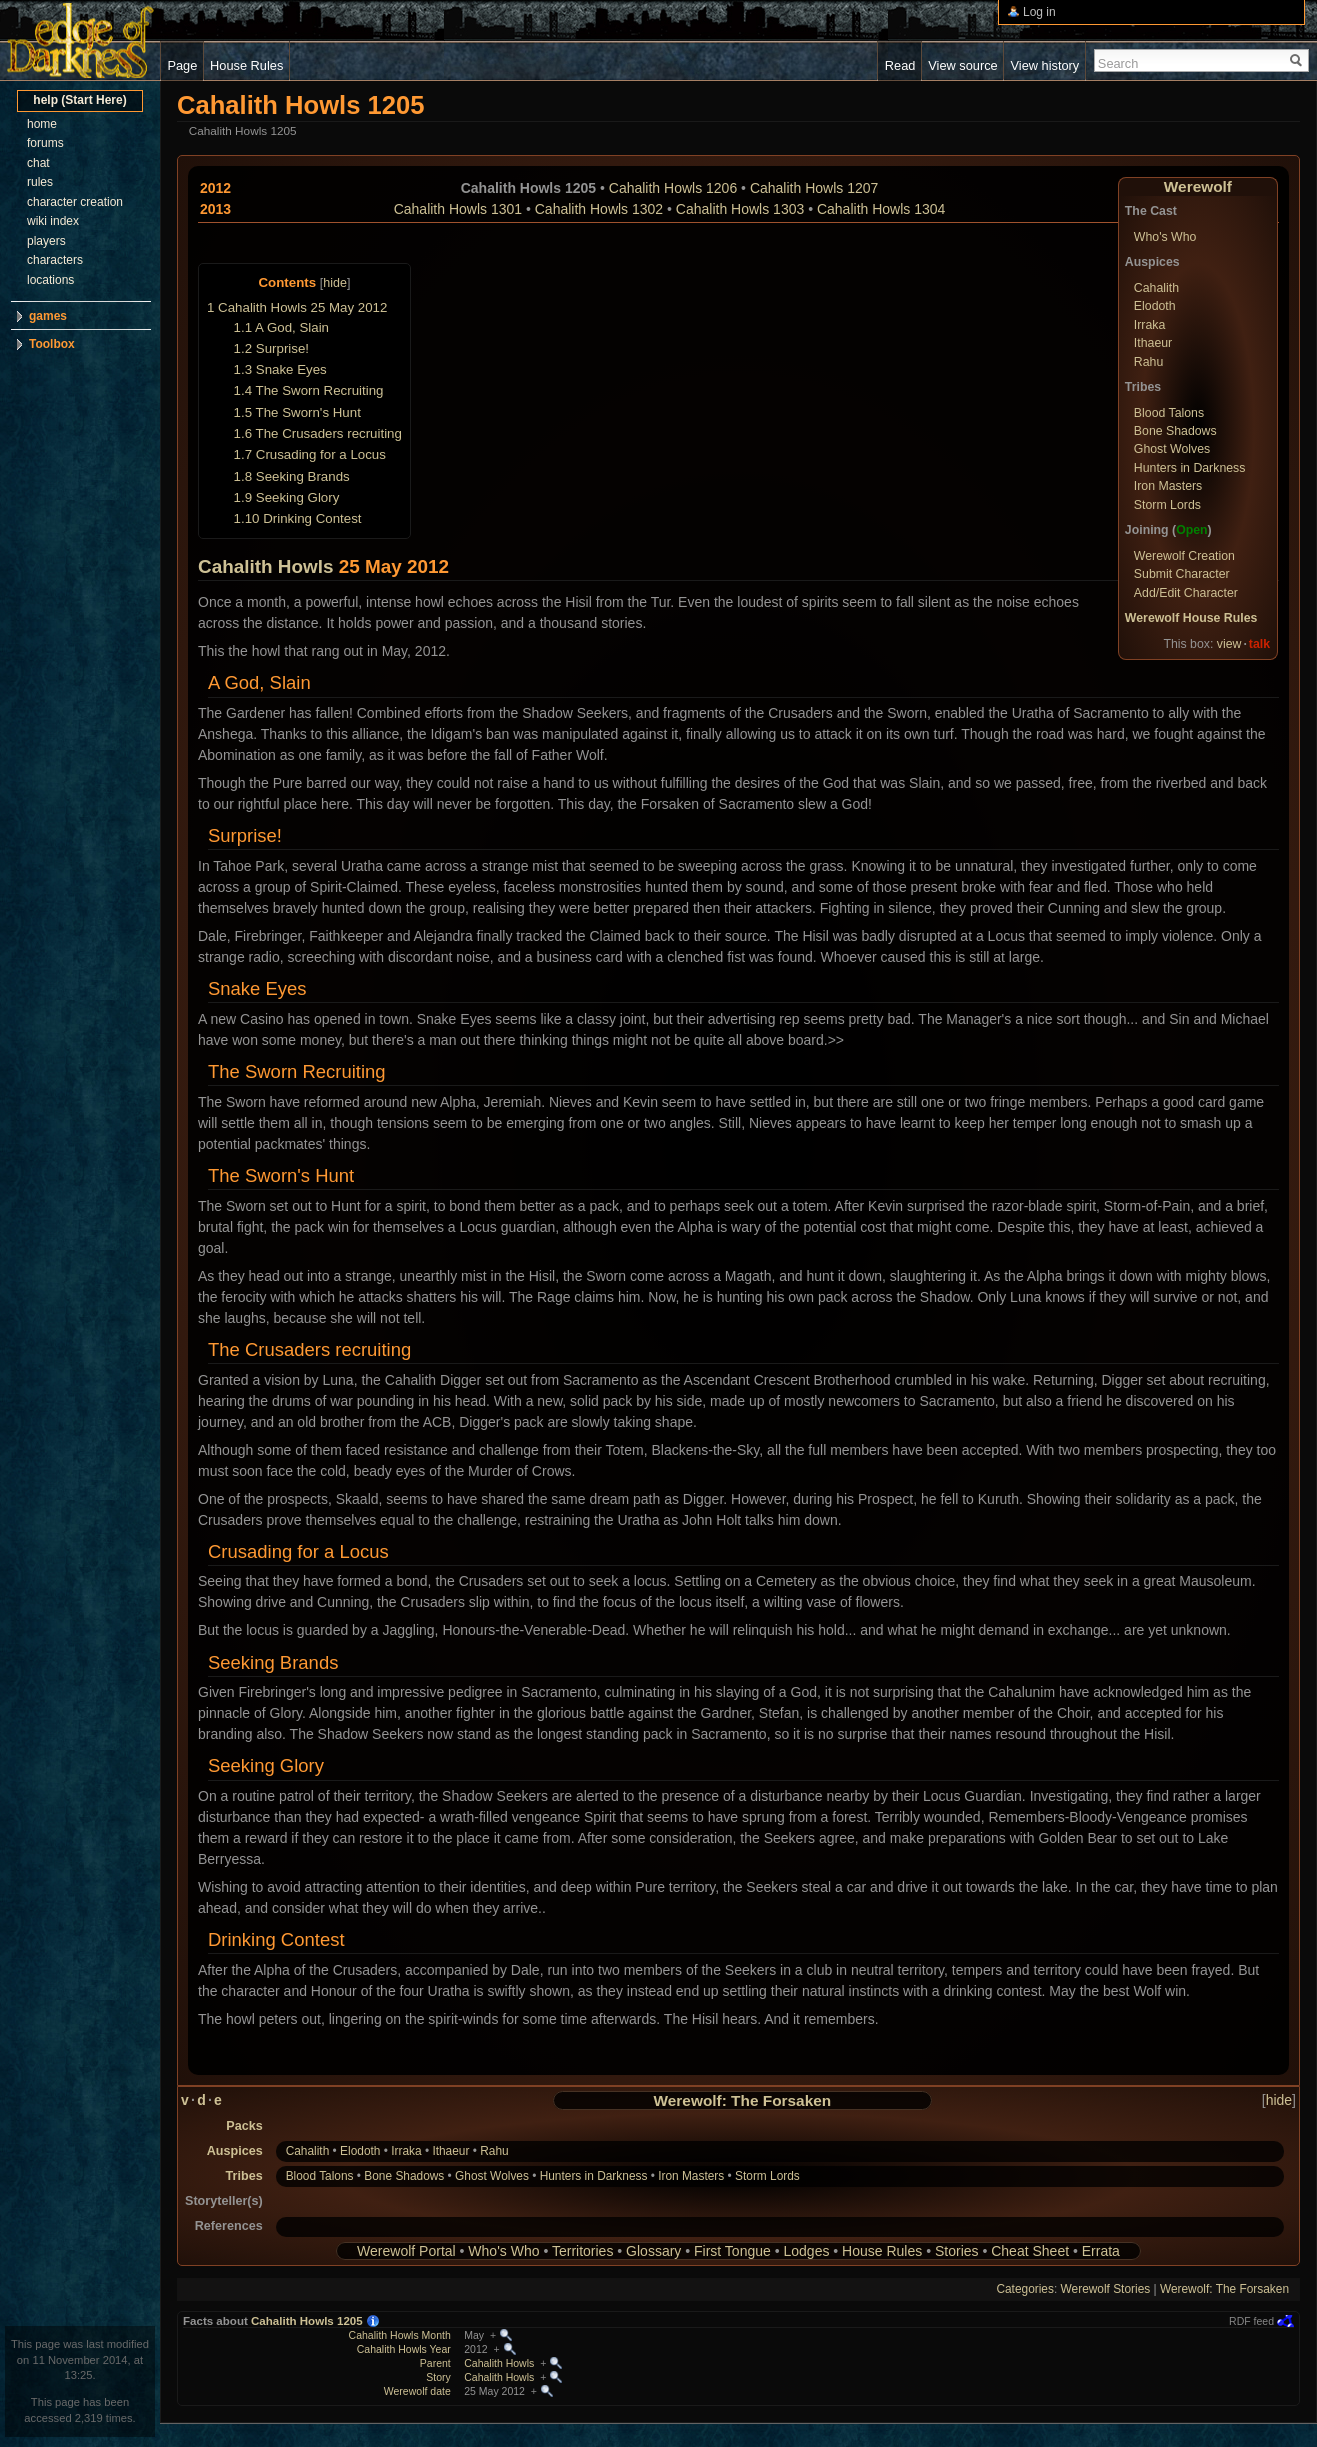 This screenshot has height=2447, width=1317. What do you see at coordinates (1182, 574) in the screenshot?
I see `Submit Character` at bounding box center [1182, 574].